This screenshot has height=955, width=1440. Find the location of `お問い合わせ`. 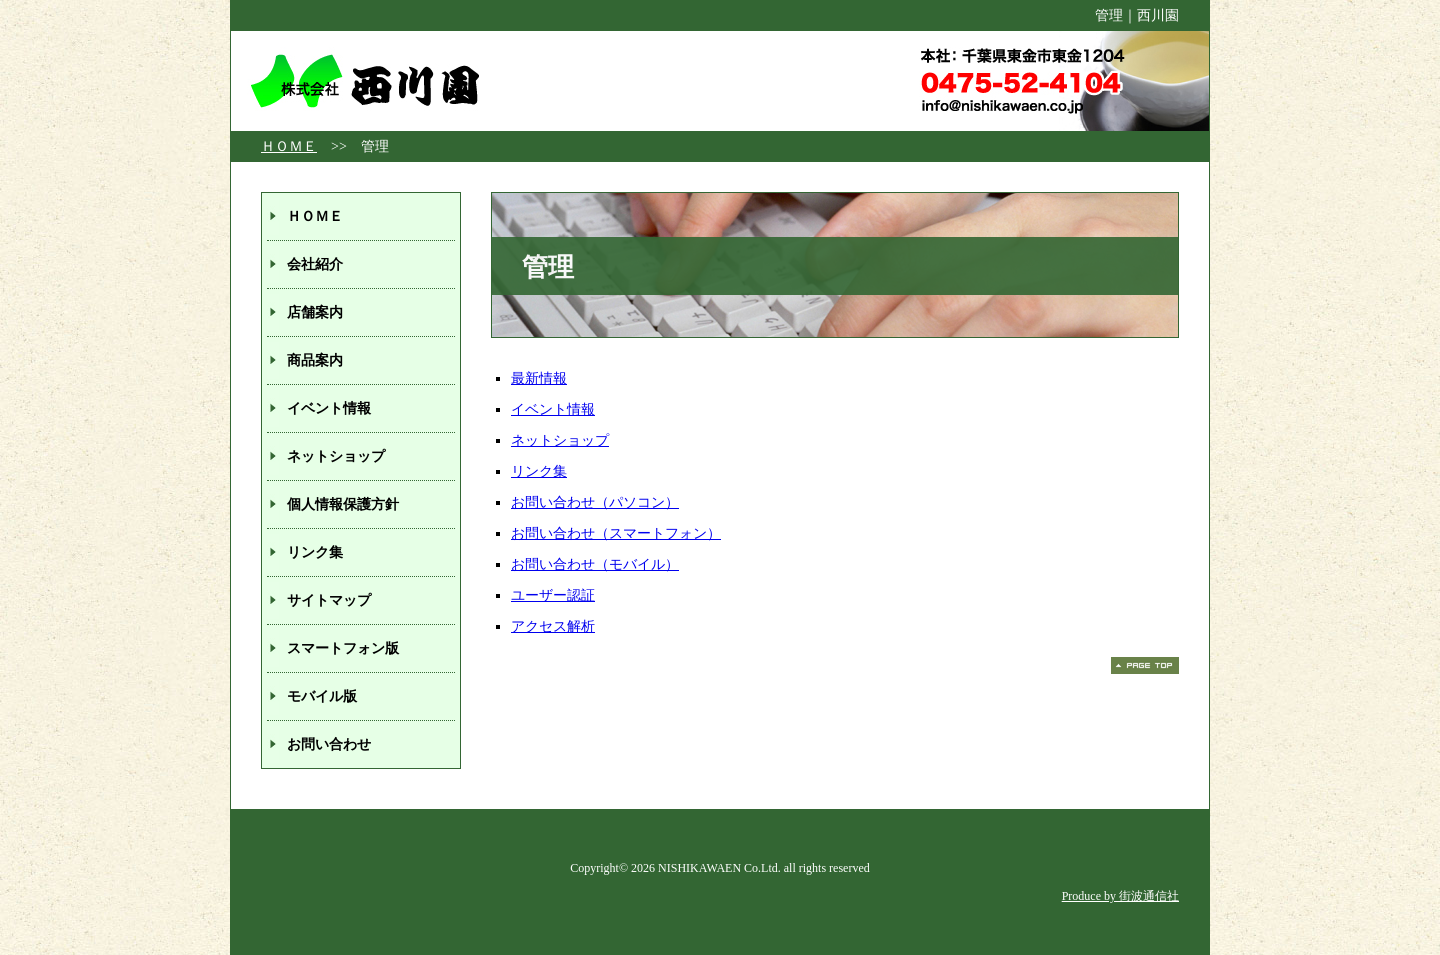

お問い合わせ is located at coordinates (329, 744).